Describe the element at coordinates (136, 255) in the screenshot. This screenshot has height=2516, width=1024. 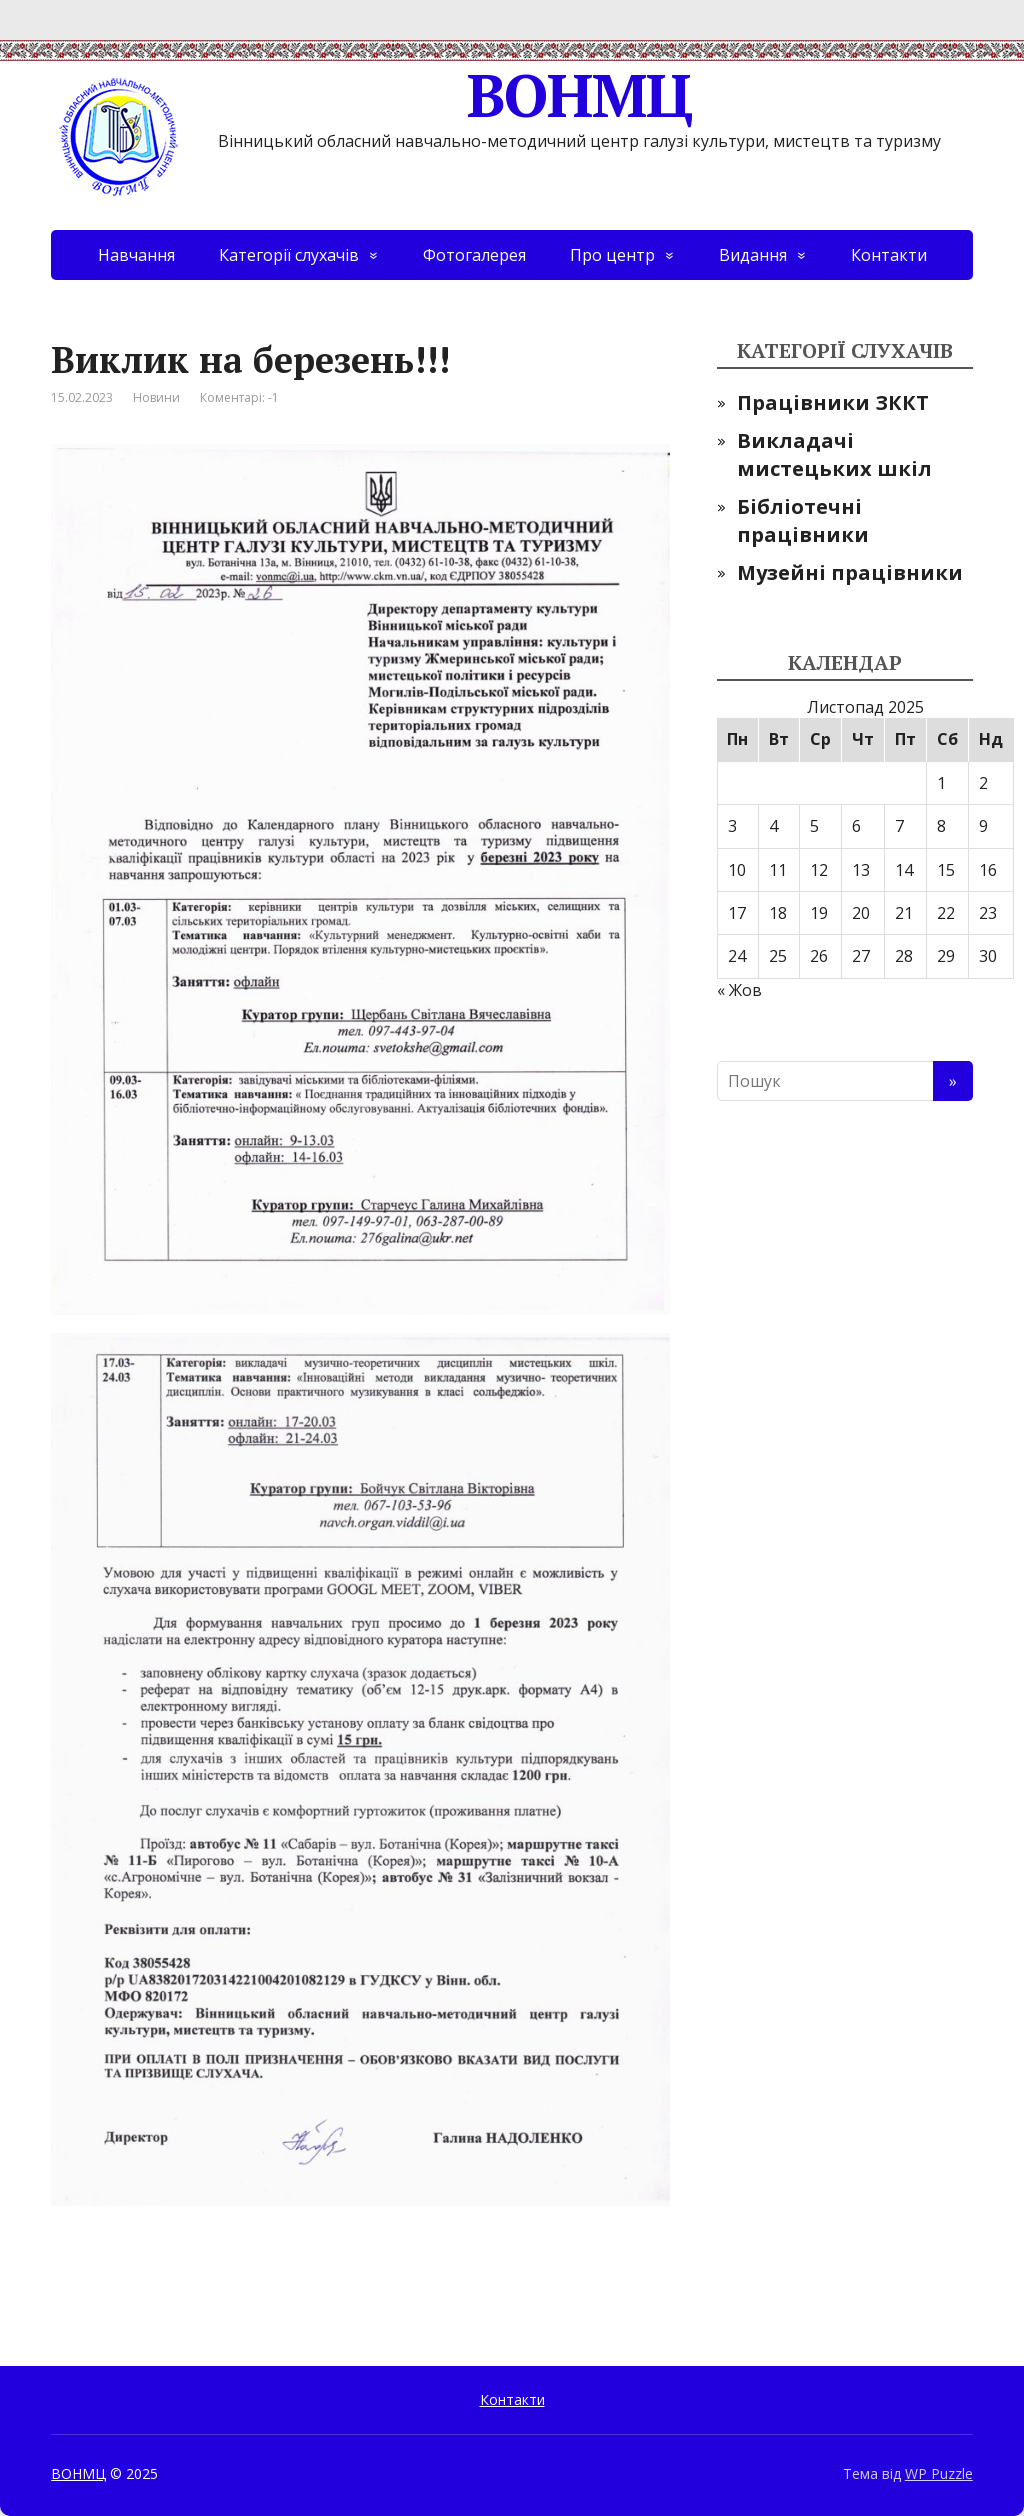
I see `Навчання` at that location.